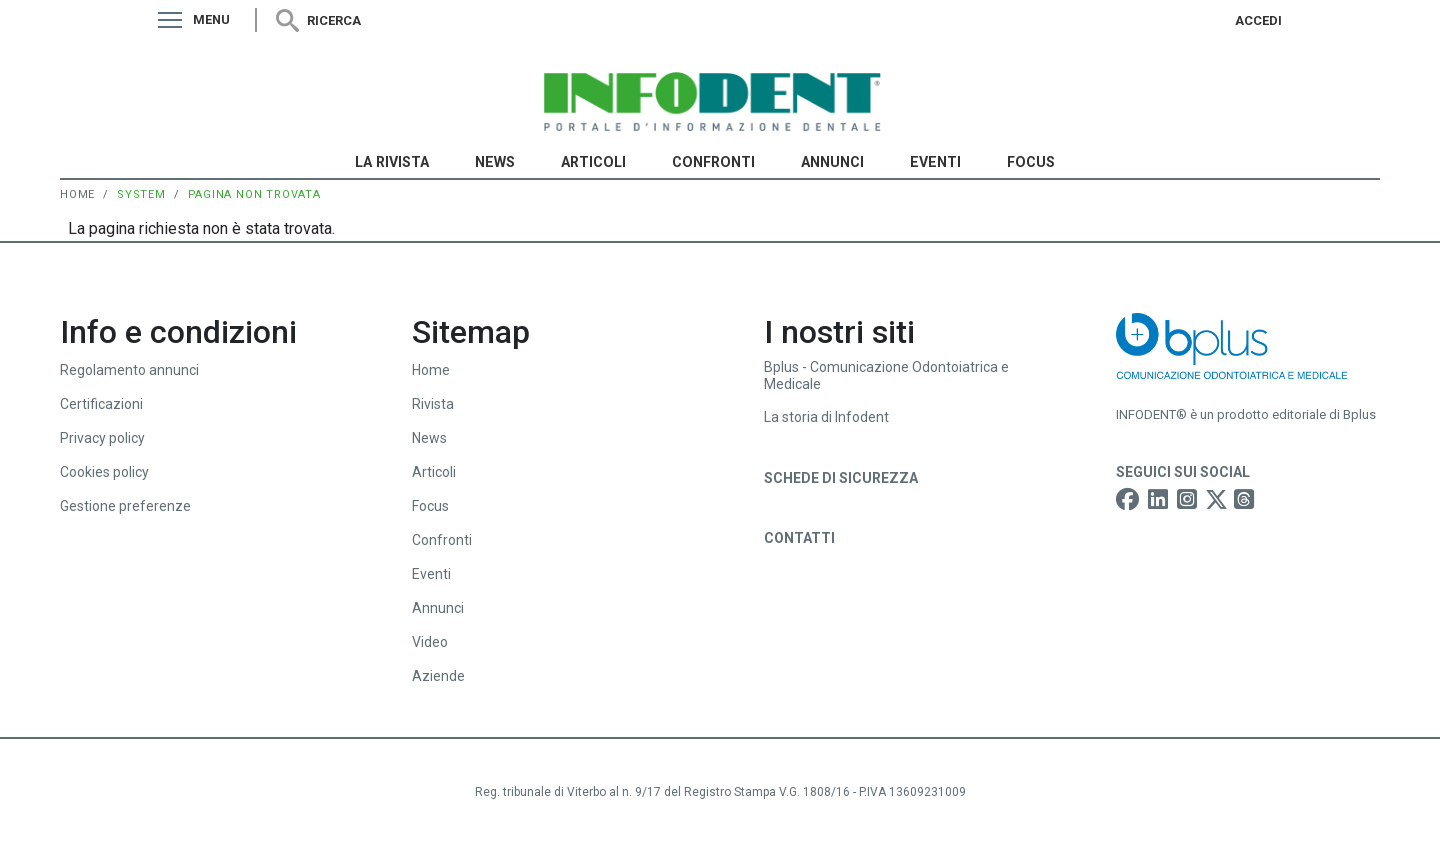 The width and height of the screenshot is (1440, 845). Describe the element at coordinates (713, 162) in the screenshot. I see `Confronti` at that location.